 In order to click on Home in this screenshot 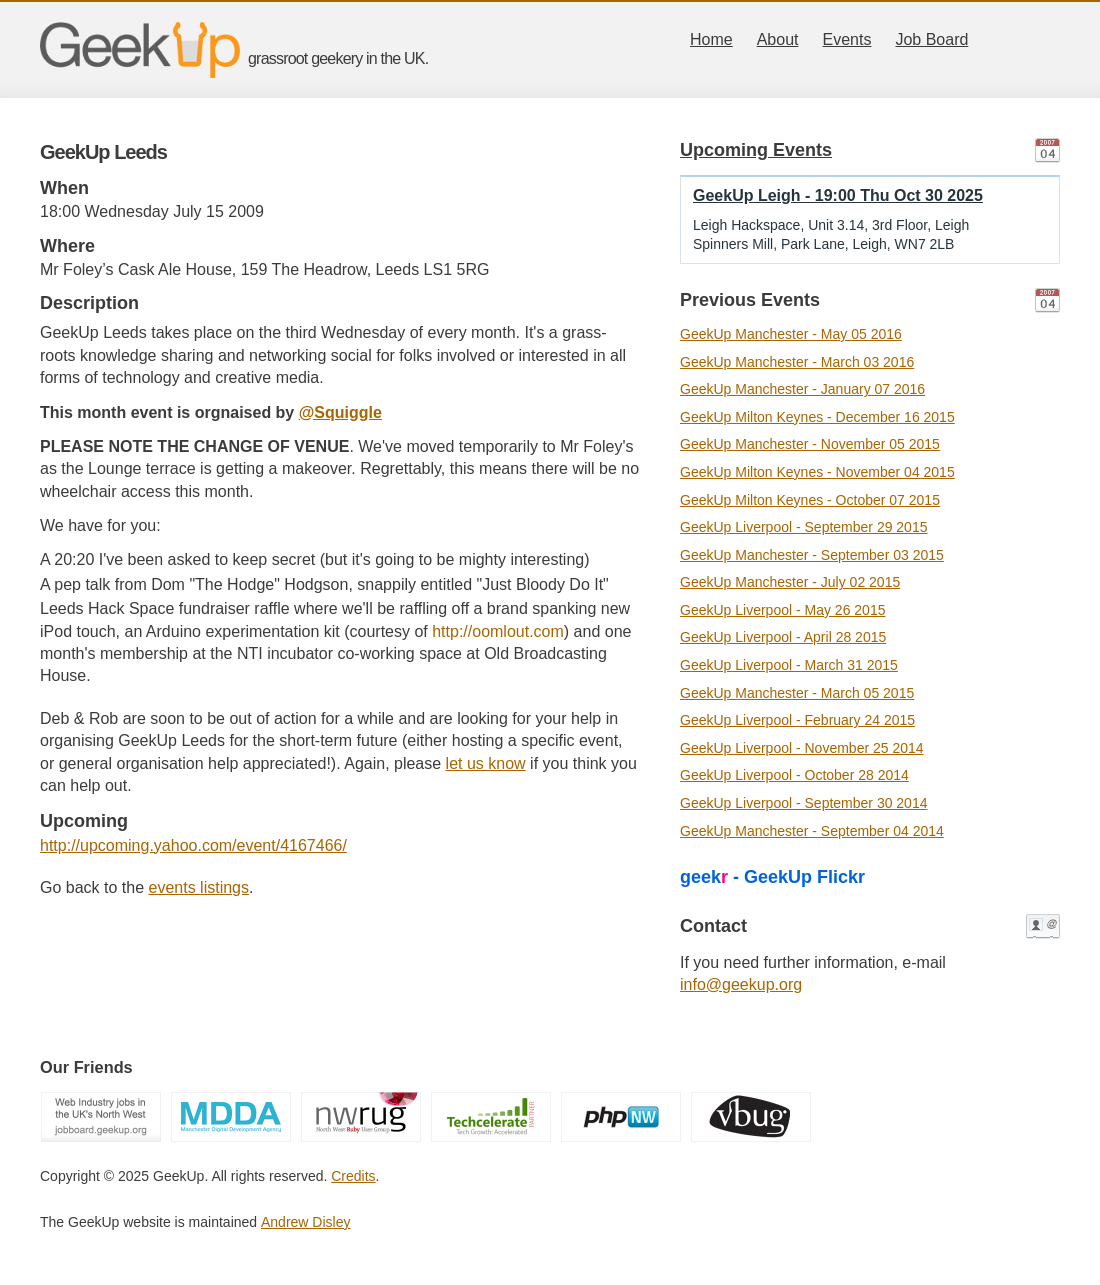, I will do `click(711, 39)`.